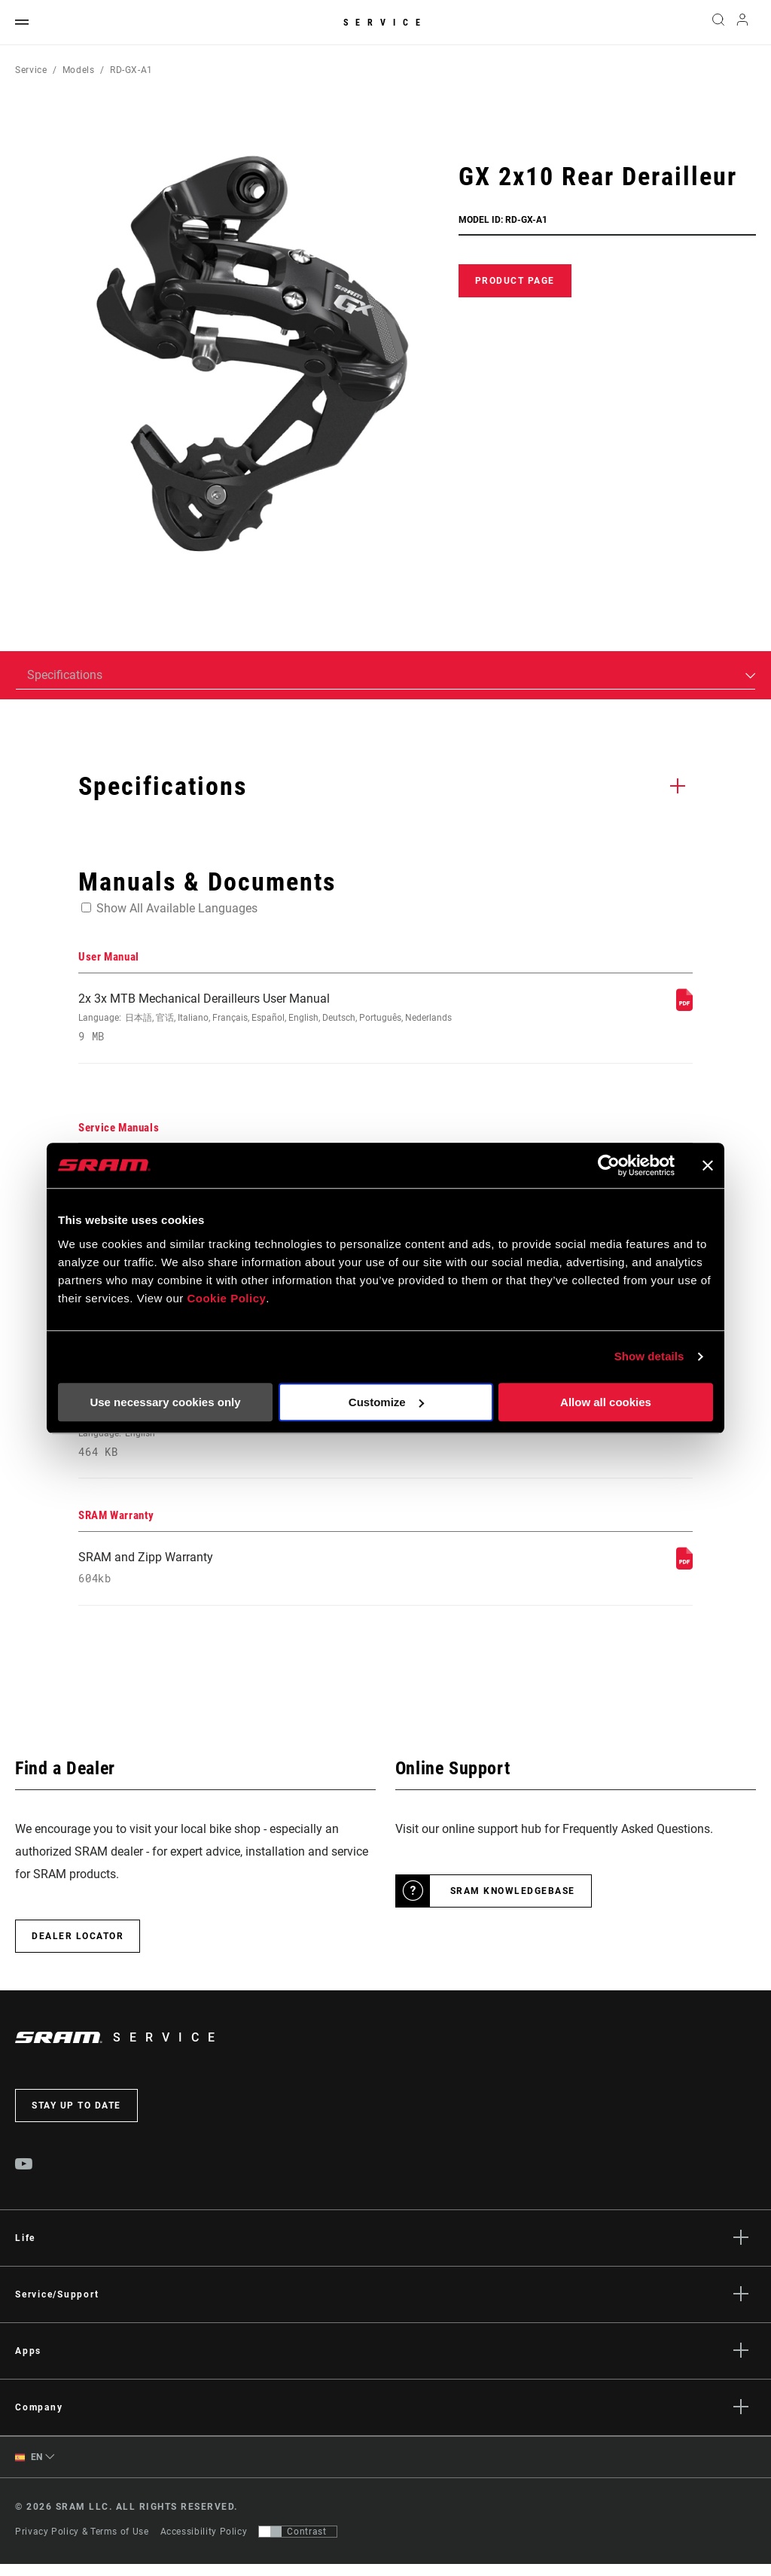  Describe the element at coordinates (649, 1356) in the screenshot. I see `Show details` at that location.